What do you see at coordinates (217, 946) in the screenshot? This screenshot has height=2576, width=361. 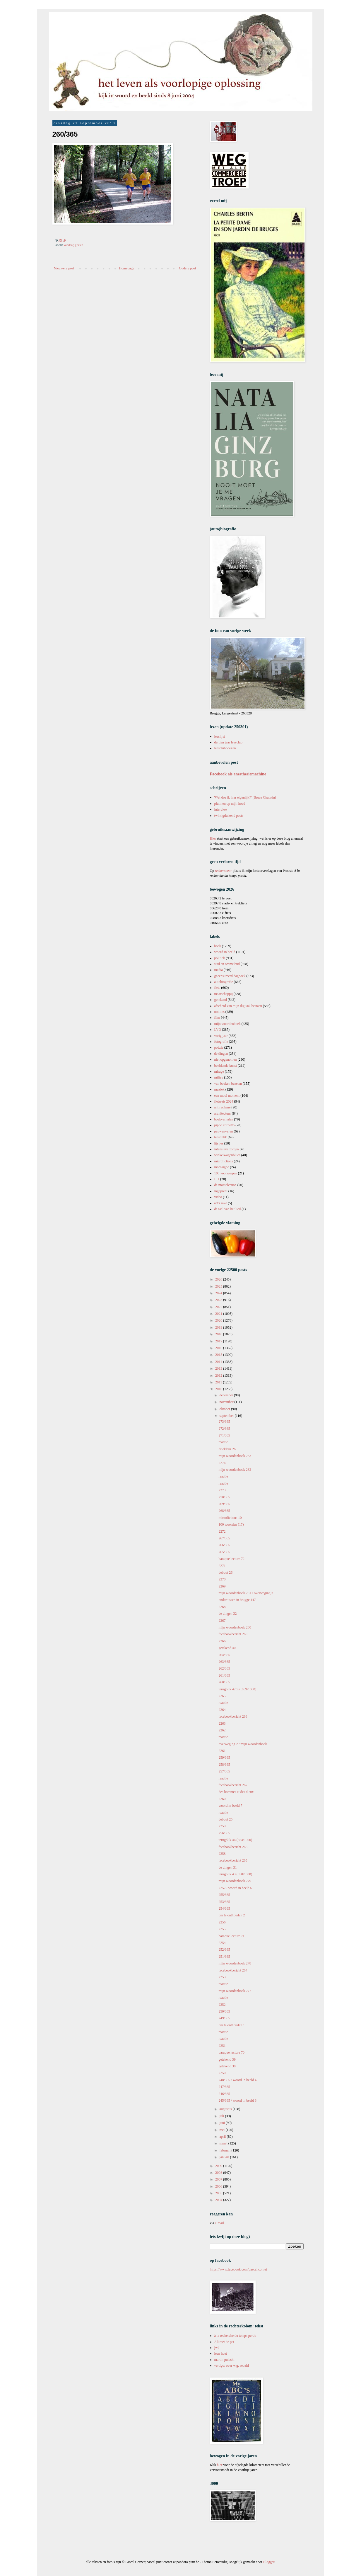 I see `boek` at bounding box center [217, 946].